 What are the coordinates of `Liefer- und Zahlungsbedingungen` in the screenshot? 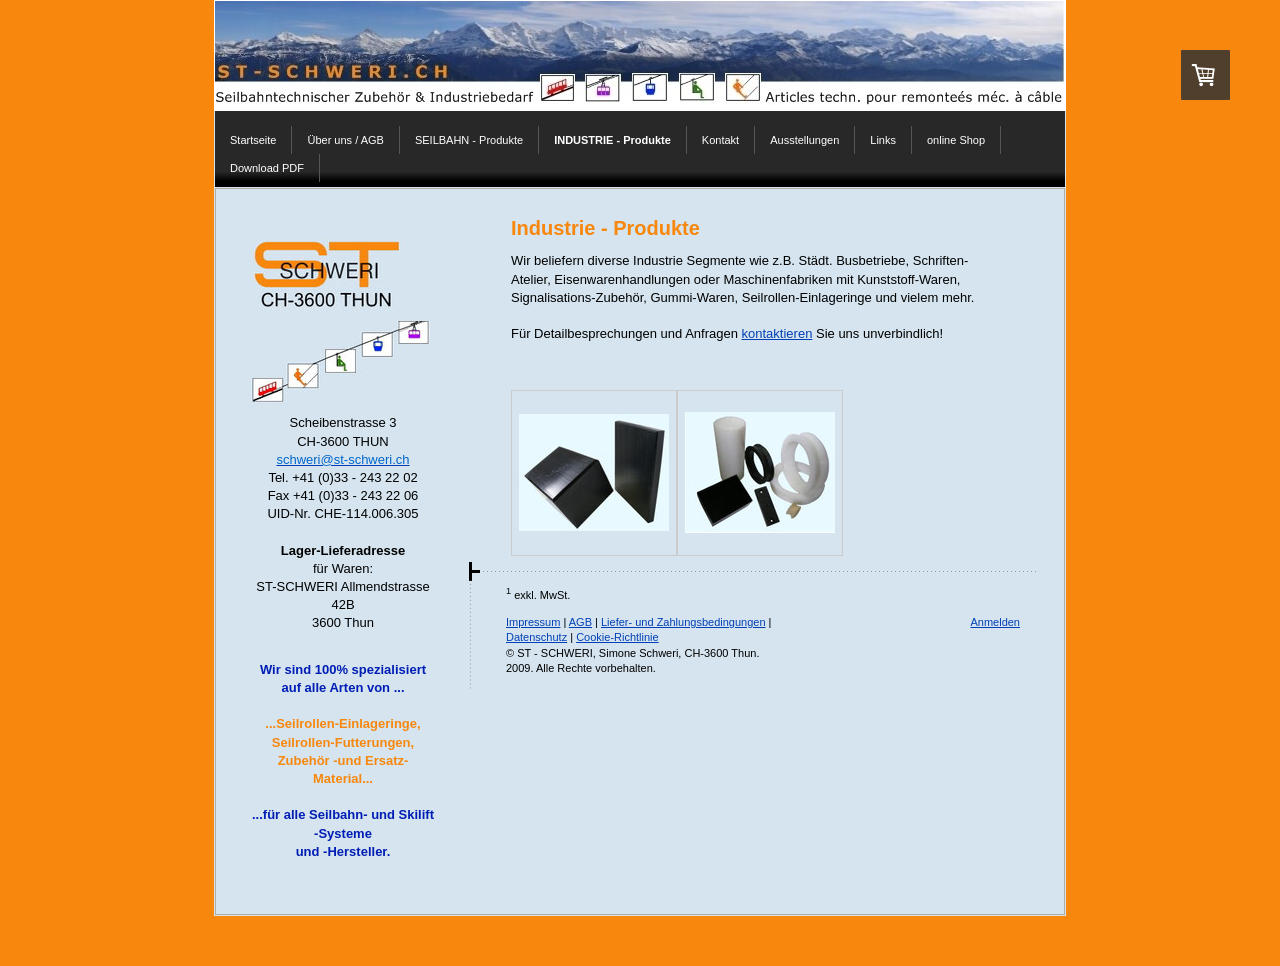 It's located at (683, 622).